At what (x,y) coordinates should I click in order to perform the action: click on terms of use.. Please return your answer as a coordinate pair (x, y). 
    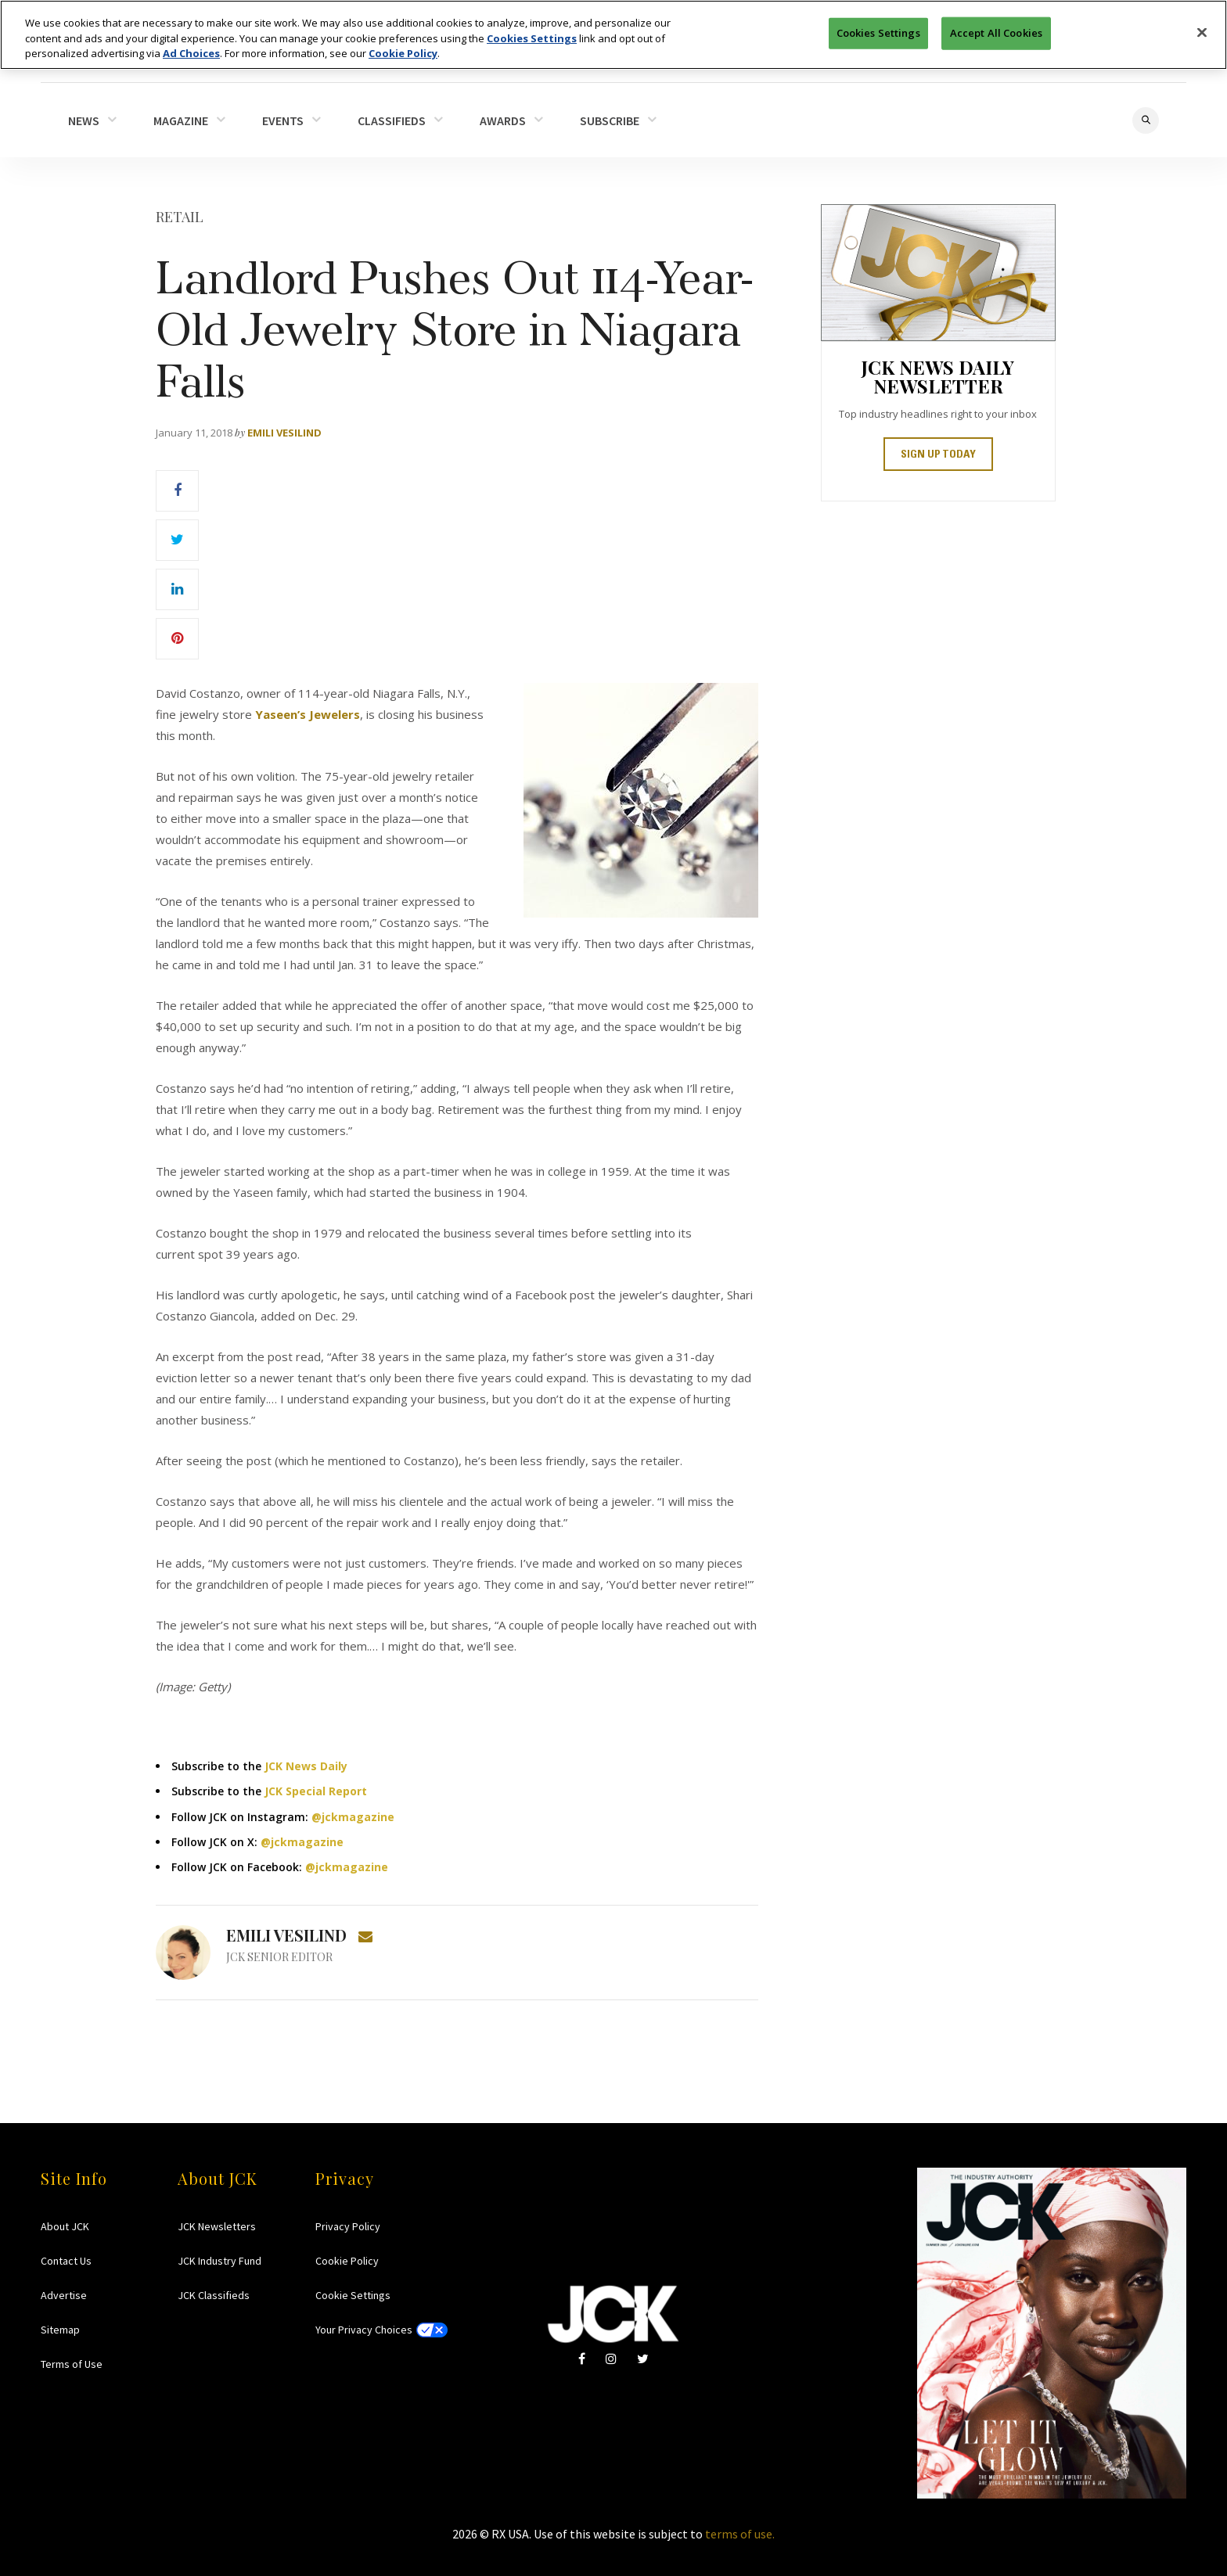
    Looking at the image, I should click on (740, 2534).